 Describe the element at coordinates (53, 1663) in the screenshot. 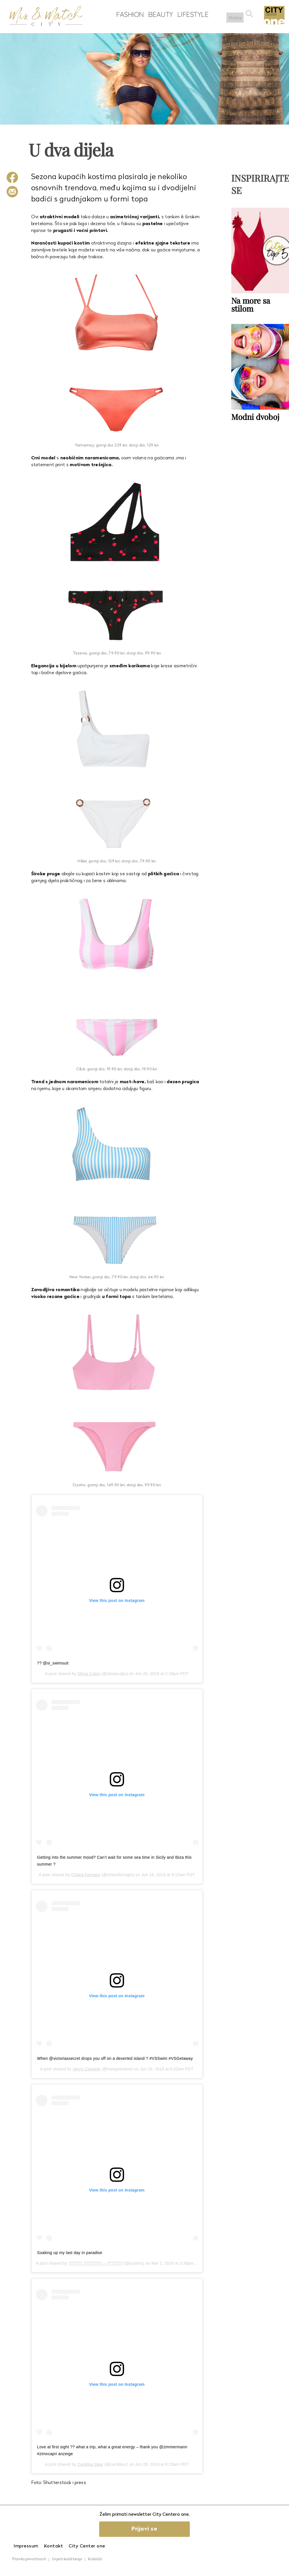

I see `?? @si_swimsuit` at that location.